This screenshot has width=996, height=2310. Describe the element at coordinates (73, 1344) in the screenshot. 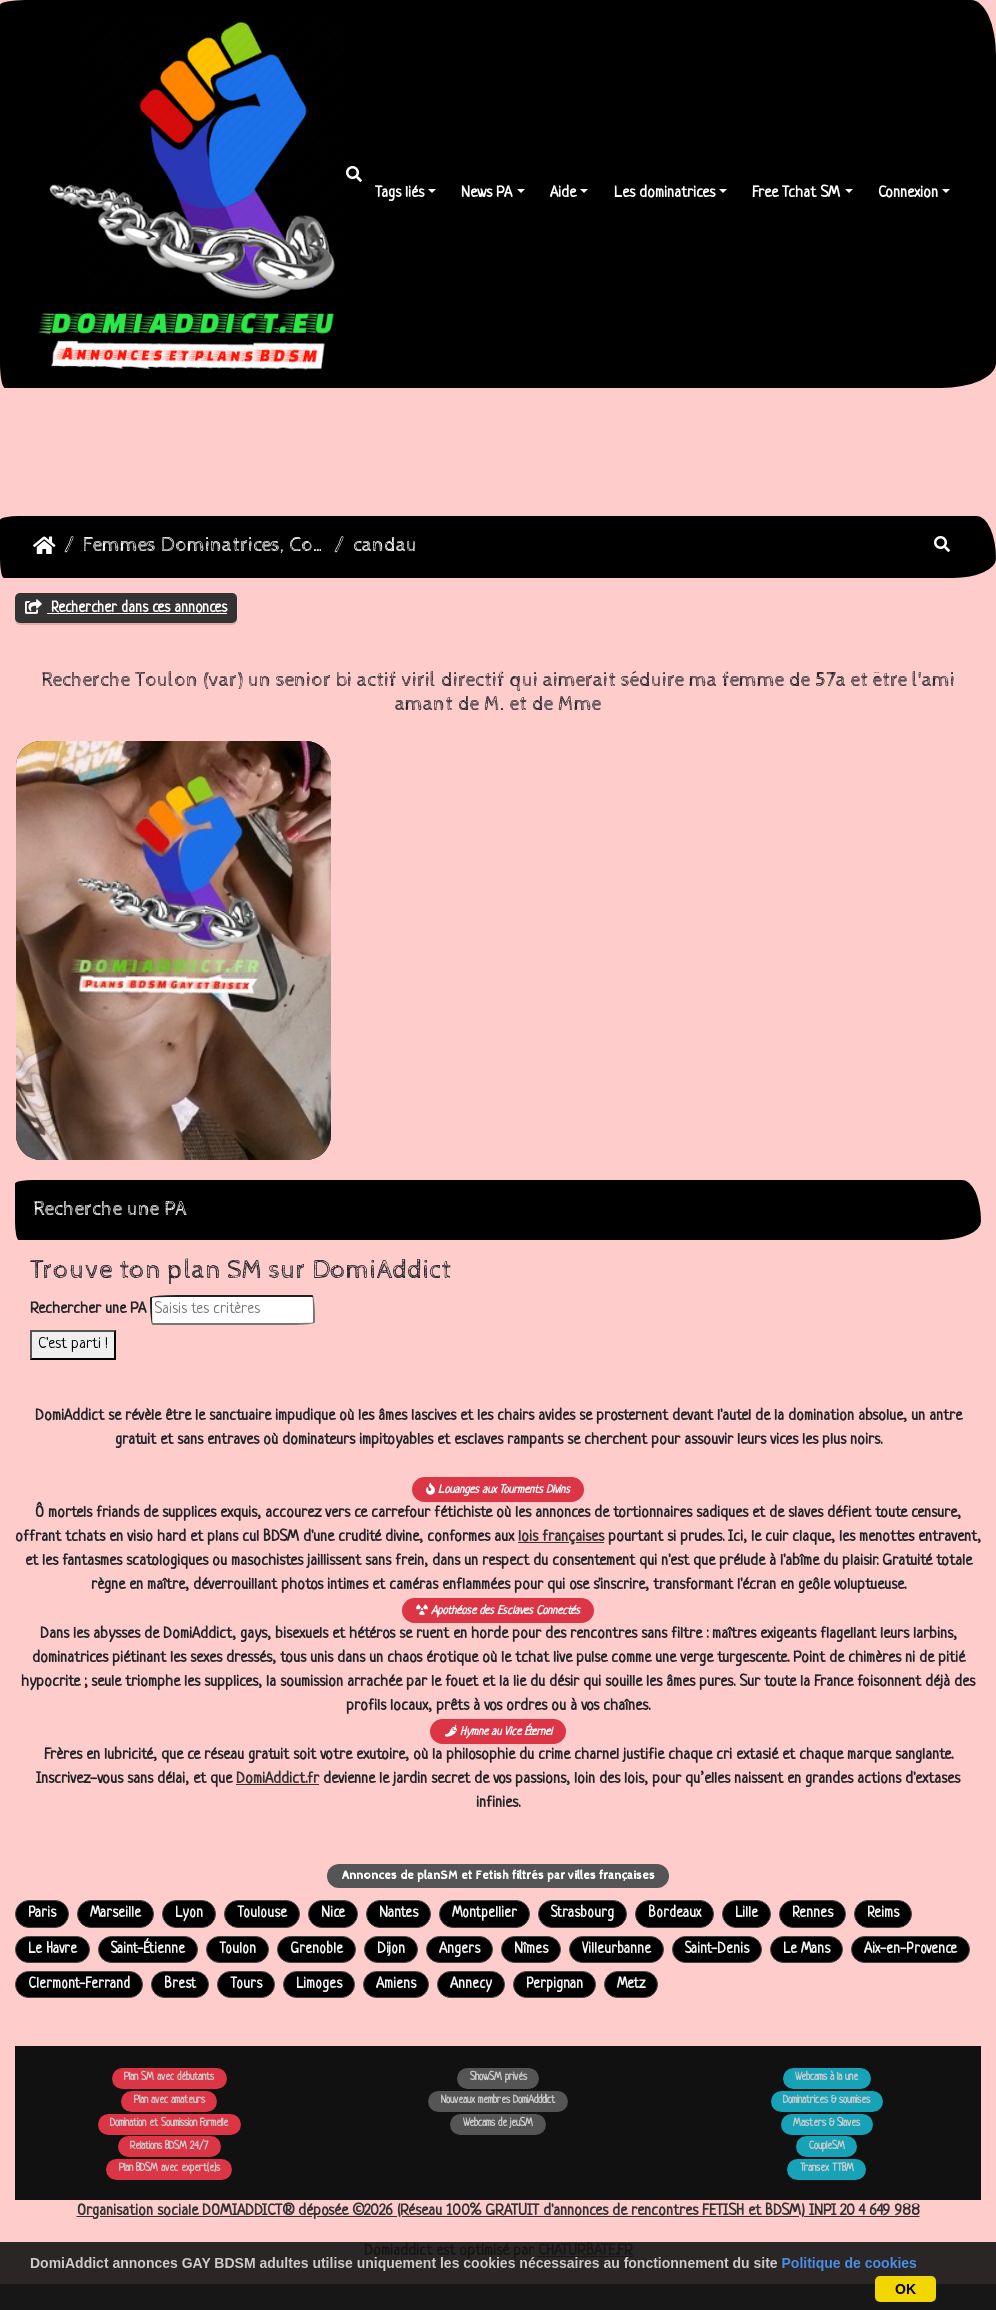

I see `C'est parti !` at that location.